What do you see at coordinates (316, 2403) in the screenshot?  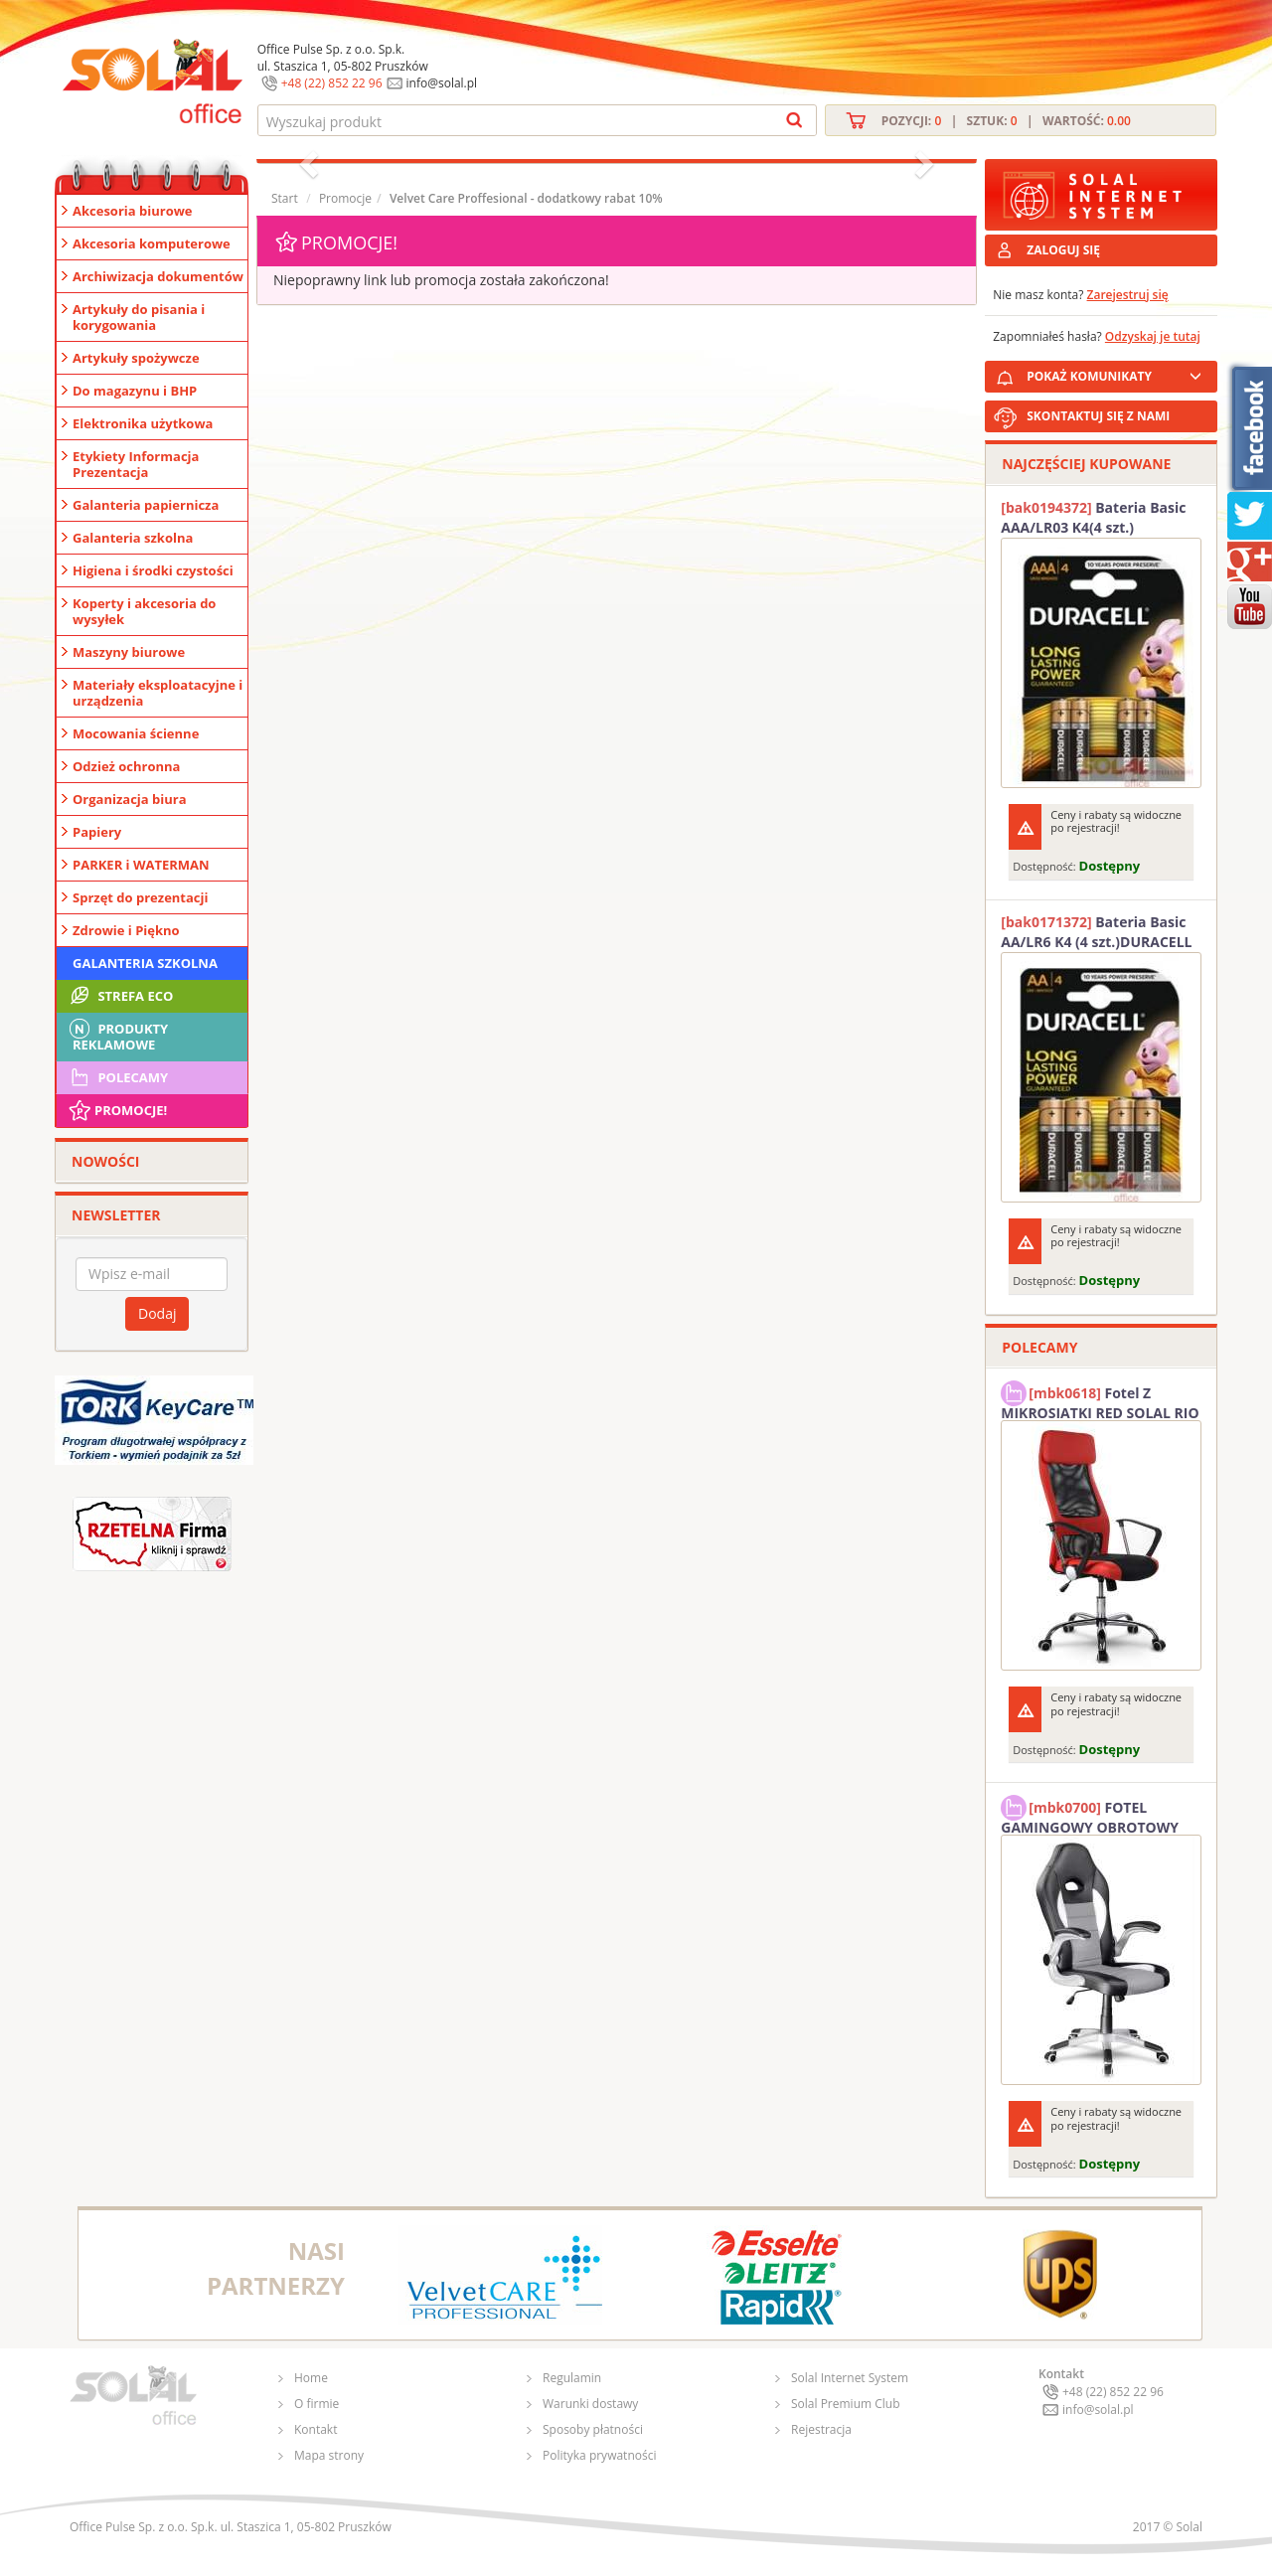 I see `O firmie` at bounding box center [316, 2403].